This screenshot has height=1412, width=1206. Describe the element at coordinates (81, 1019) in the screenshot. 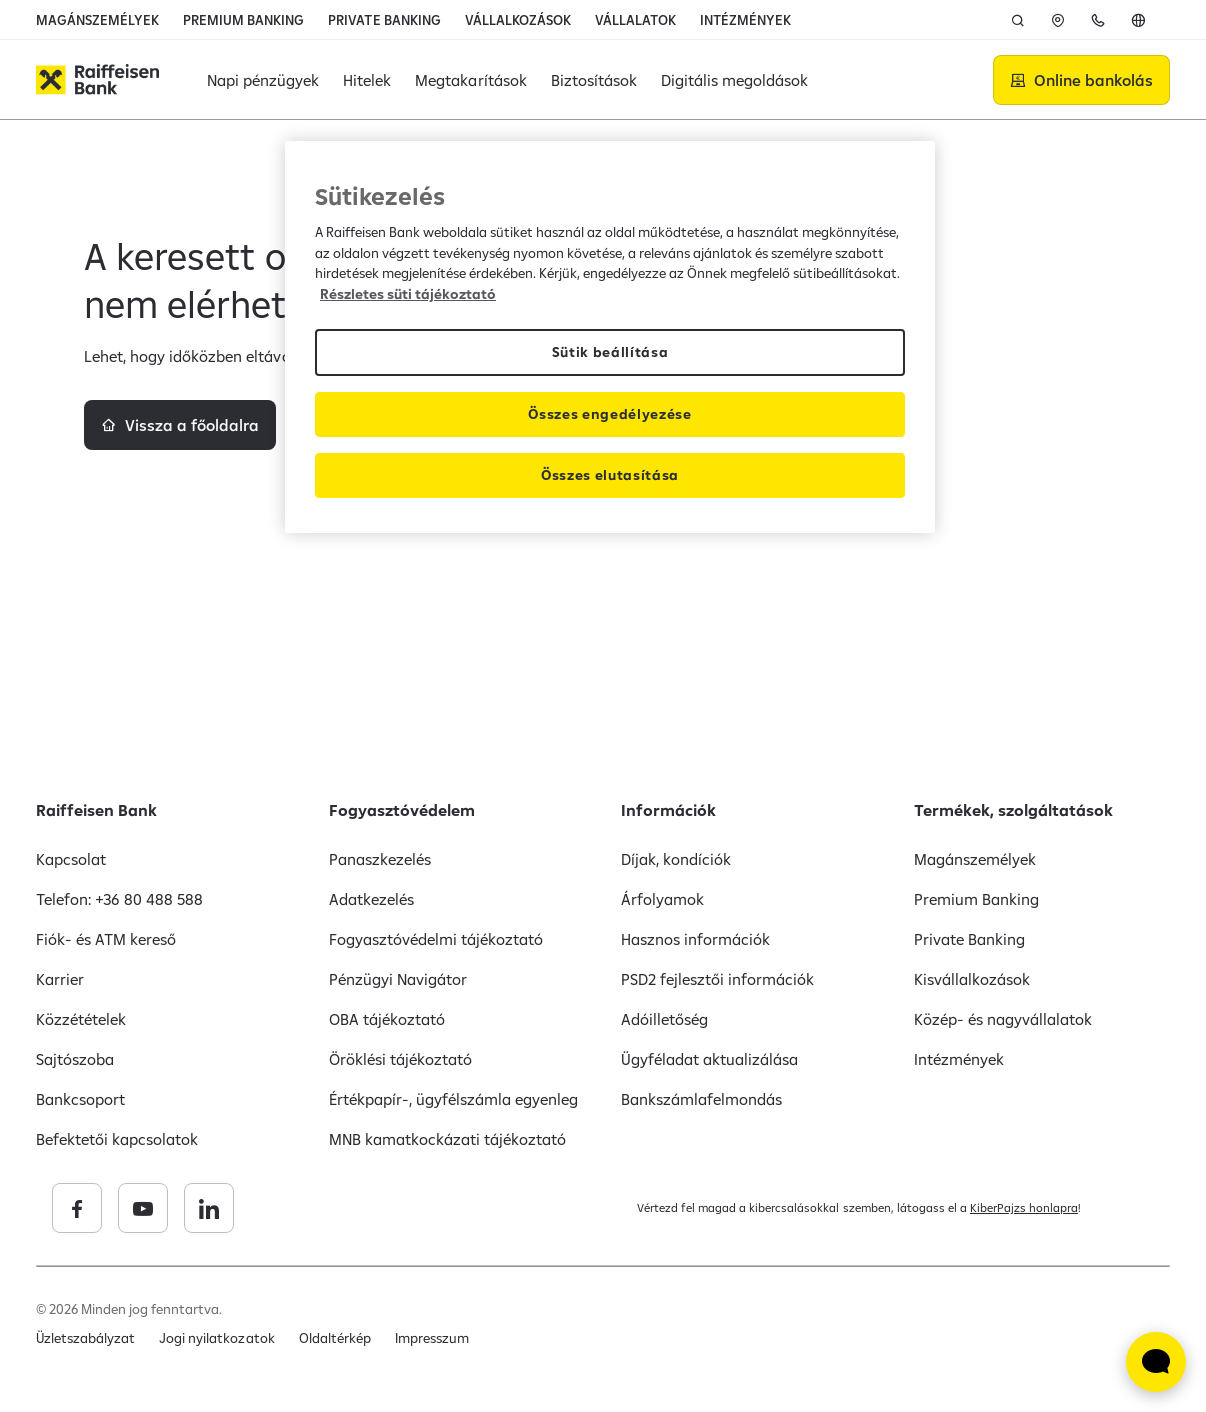

I see `Közzétételek` at that location.